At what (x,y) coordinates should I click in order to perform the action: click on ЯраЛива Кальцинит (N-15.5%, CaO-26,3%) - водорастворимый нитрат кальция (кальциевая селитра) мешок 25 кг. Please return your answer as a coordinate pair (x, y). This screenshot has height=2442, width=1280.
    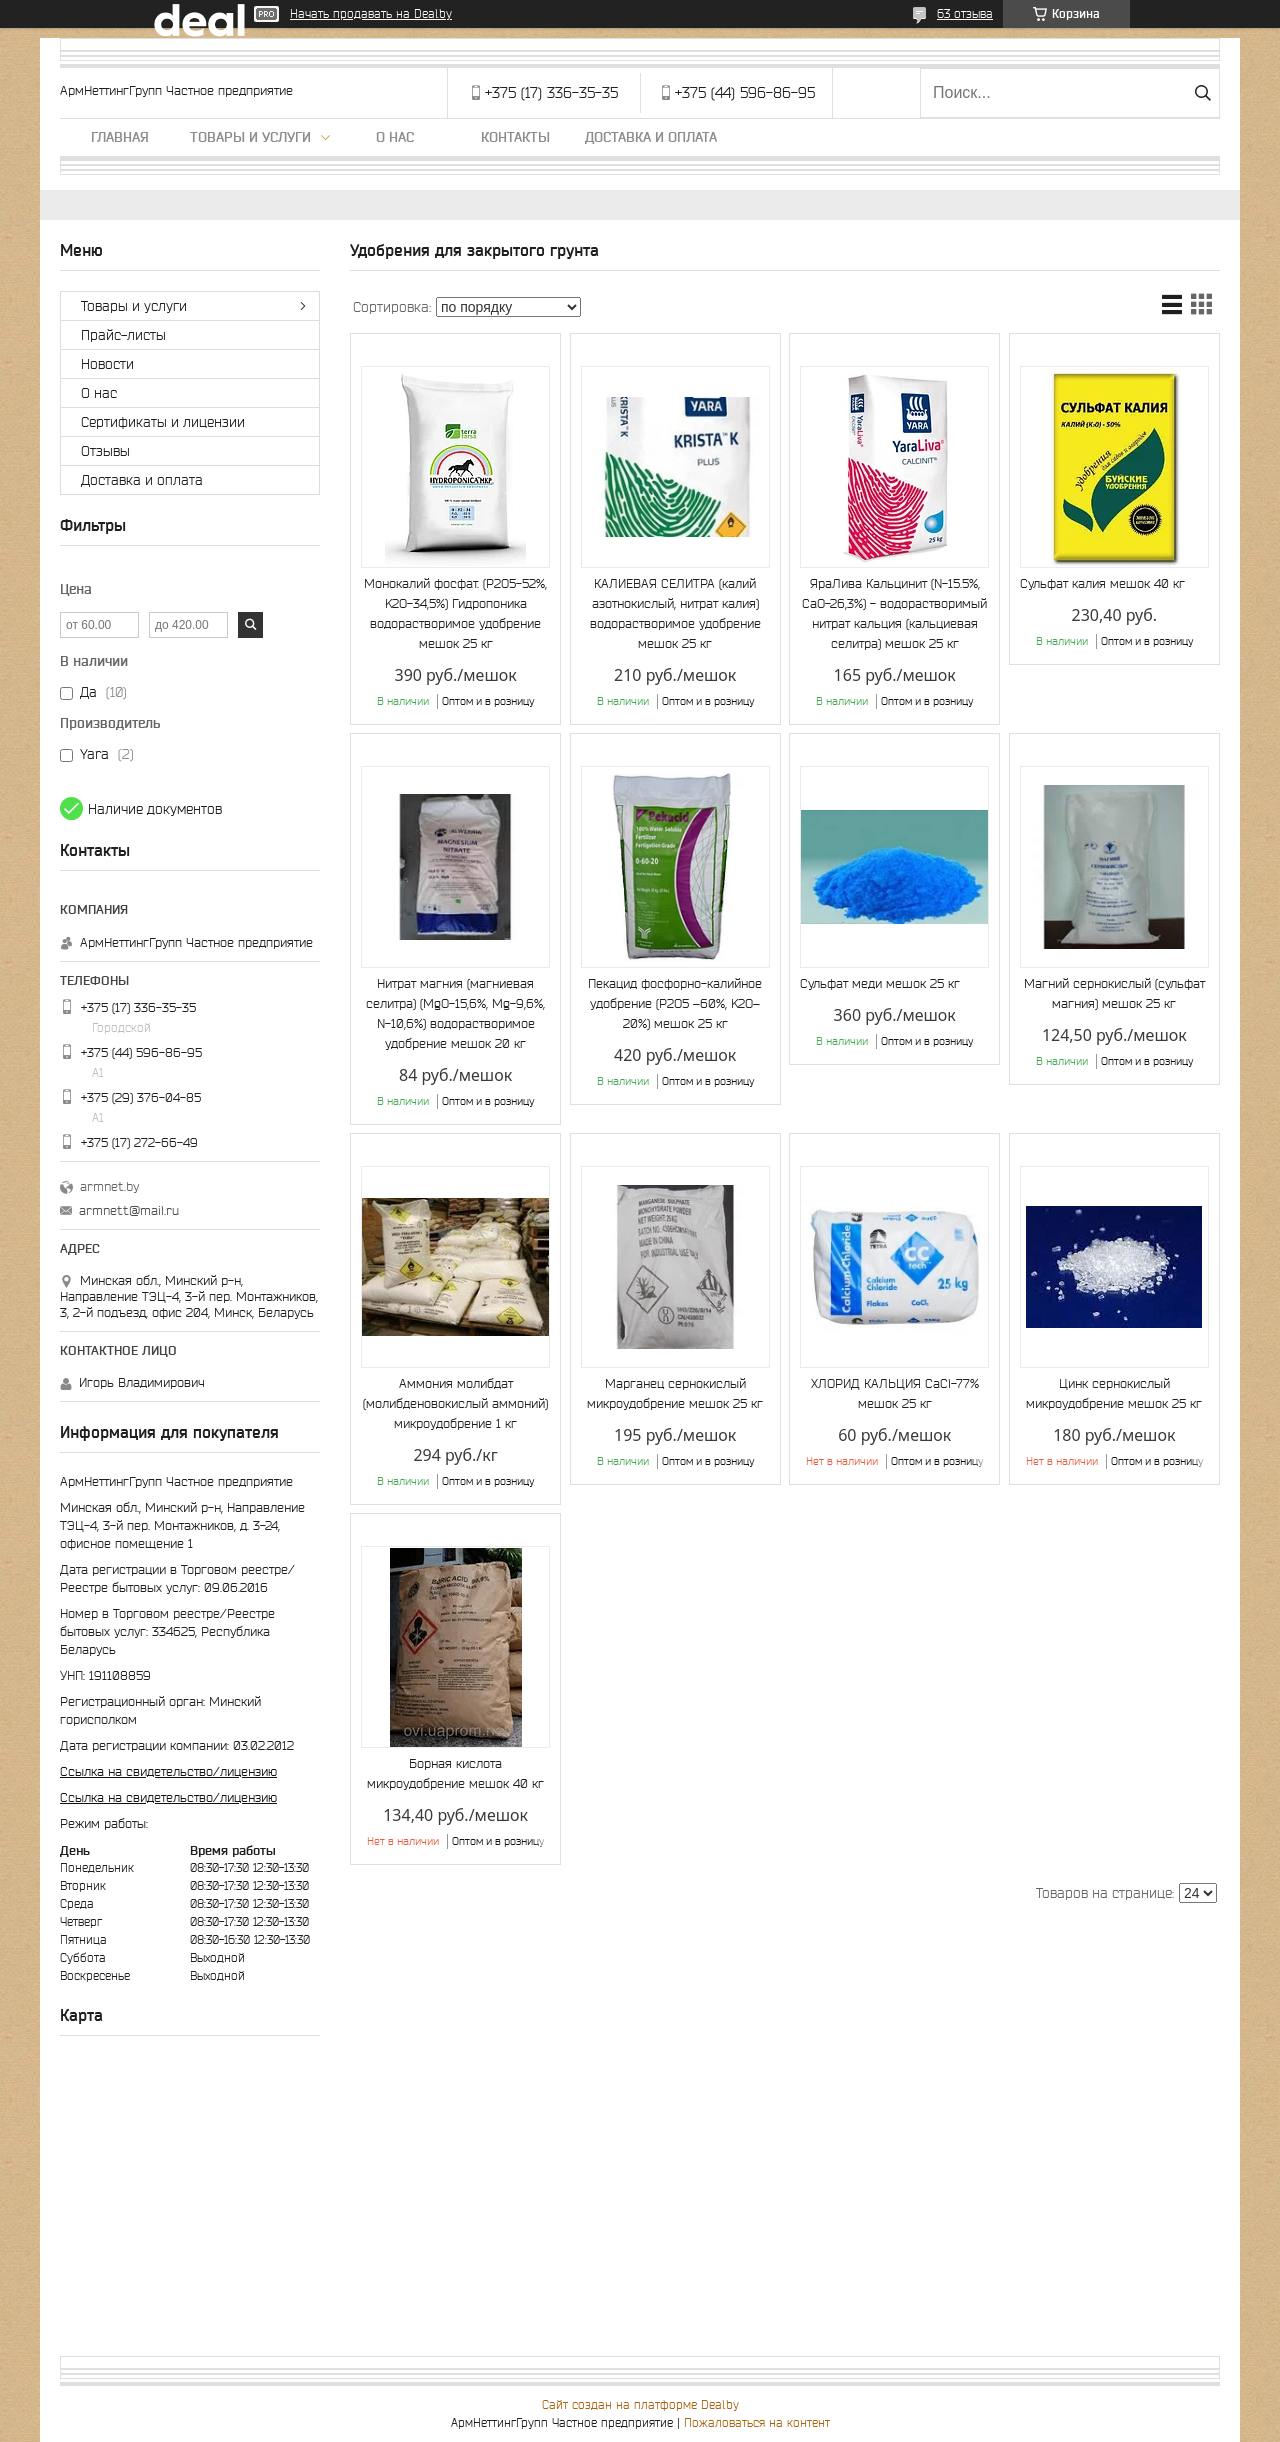
    Looking at the image, I should click on (894, 613).